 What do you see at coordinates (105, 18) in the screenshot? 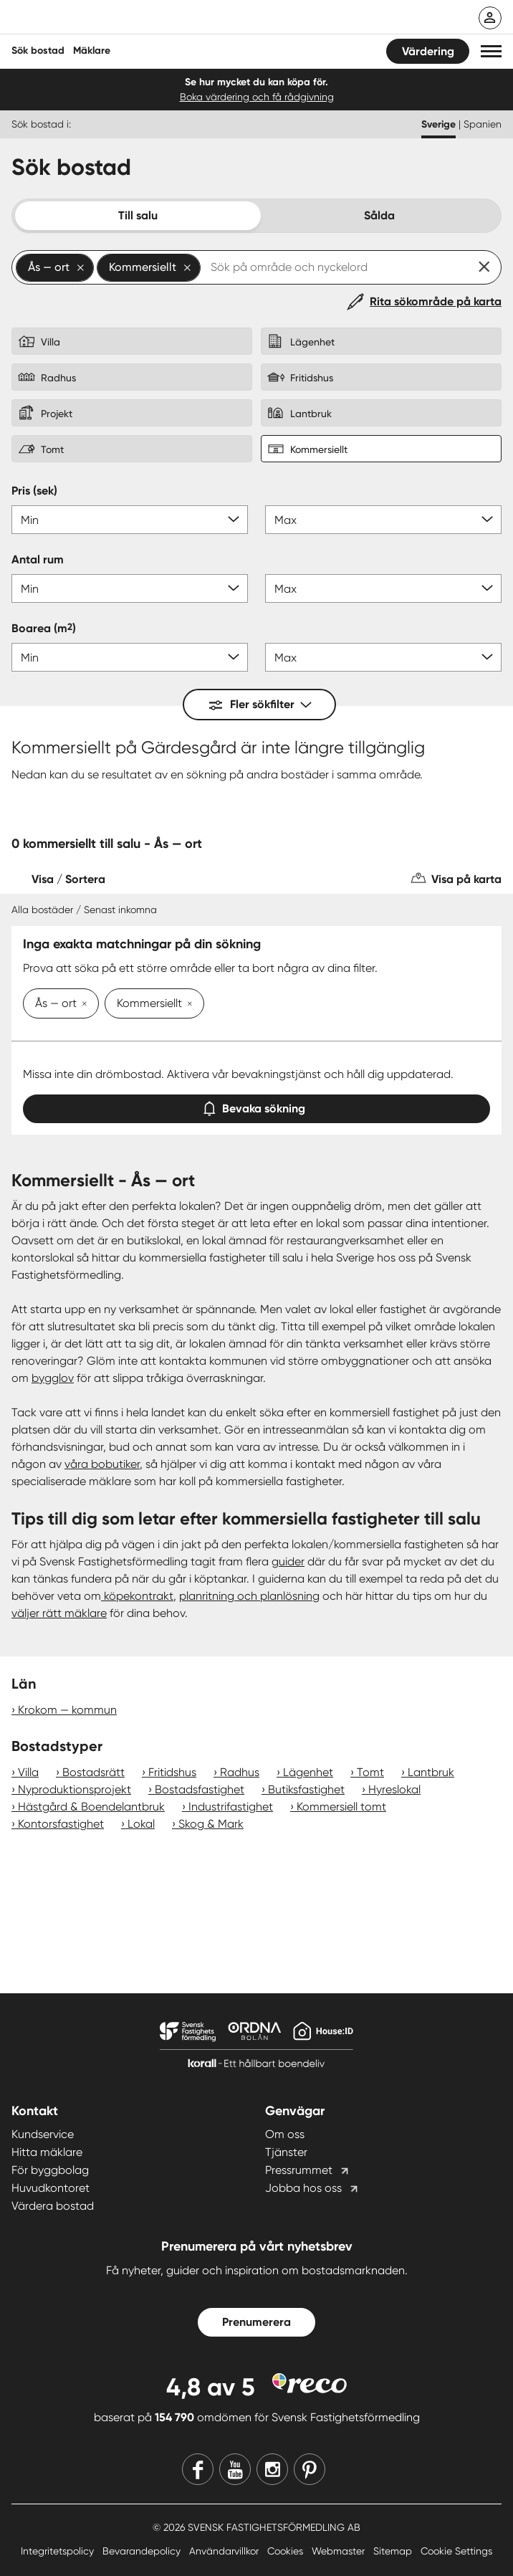
I see `[Till startsidan]` at bounding box center [105, 18].